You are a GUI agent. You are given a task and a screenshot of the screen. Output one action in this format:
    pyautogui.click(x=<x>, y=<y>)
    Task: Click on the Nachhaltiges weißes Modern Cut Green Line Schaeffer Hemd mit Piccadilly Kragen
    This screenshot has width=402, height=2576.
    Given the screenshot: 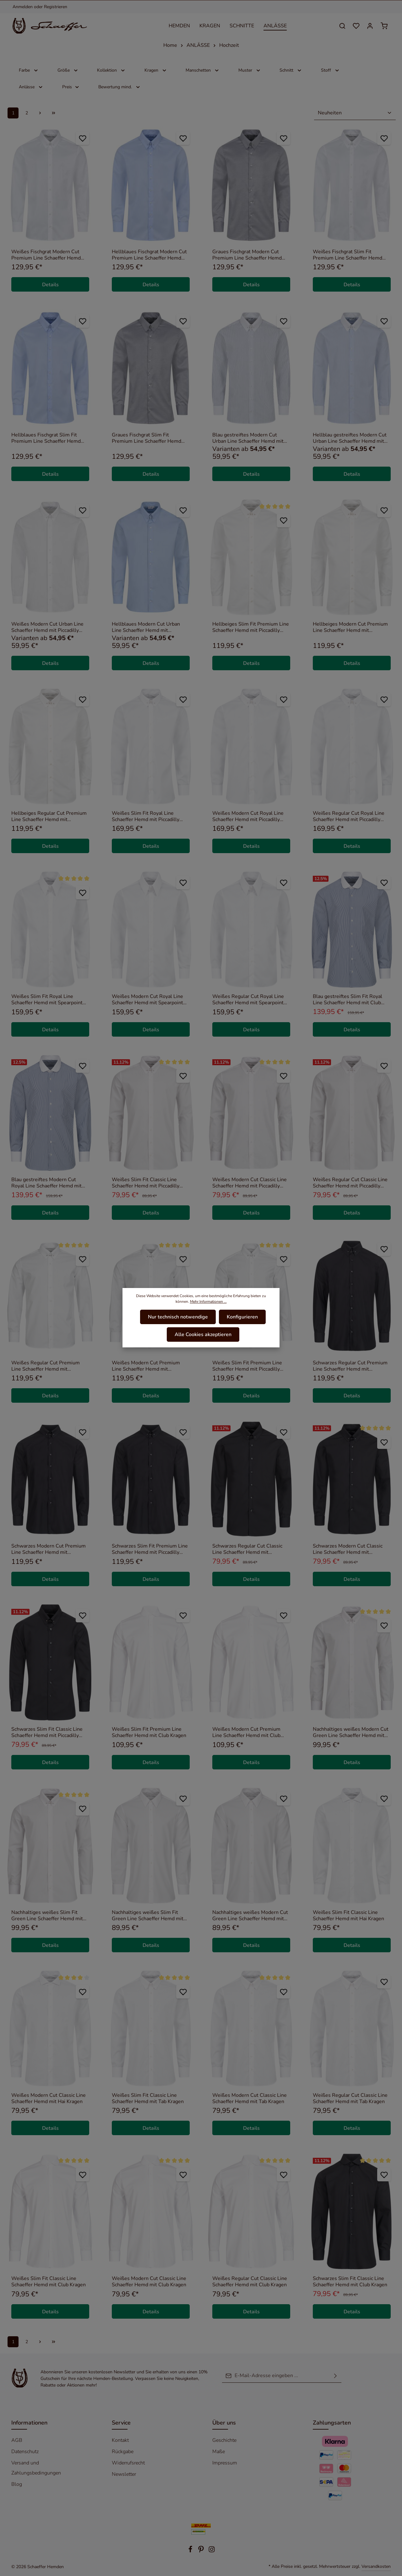 What is the action you would take?
    pyautogui.click(x=350, y=1732)
    